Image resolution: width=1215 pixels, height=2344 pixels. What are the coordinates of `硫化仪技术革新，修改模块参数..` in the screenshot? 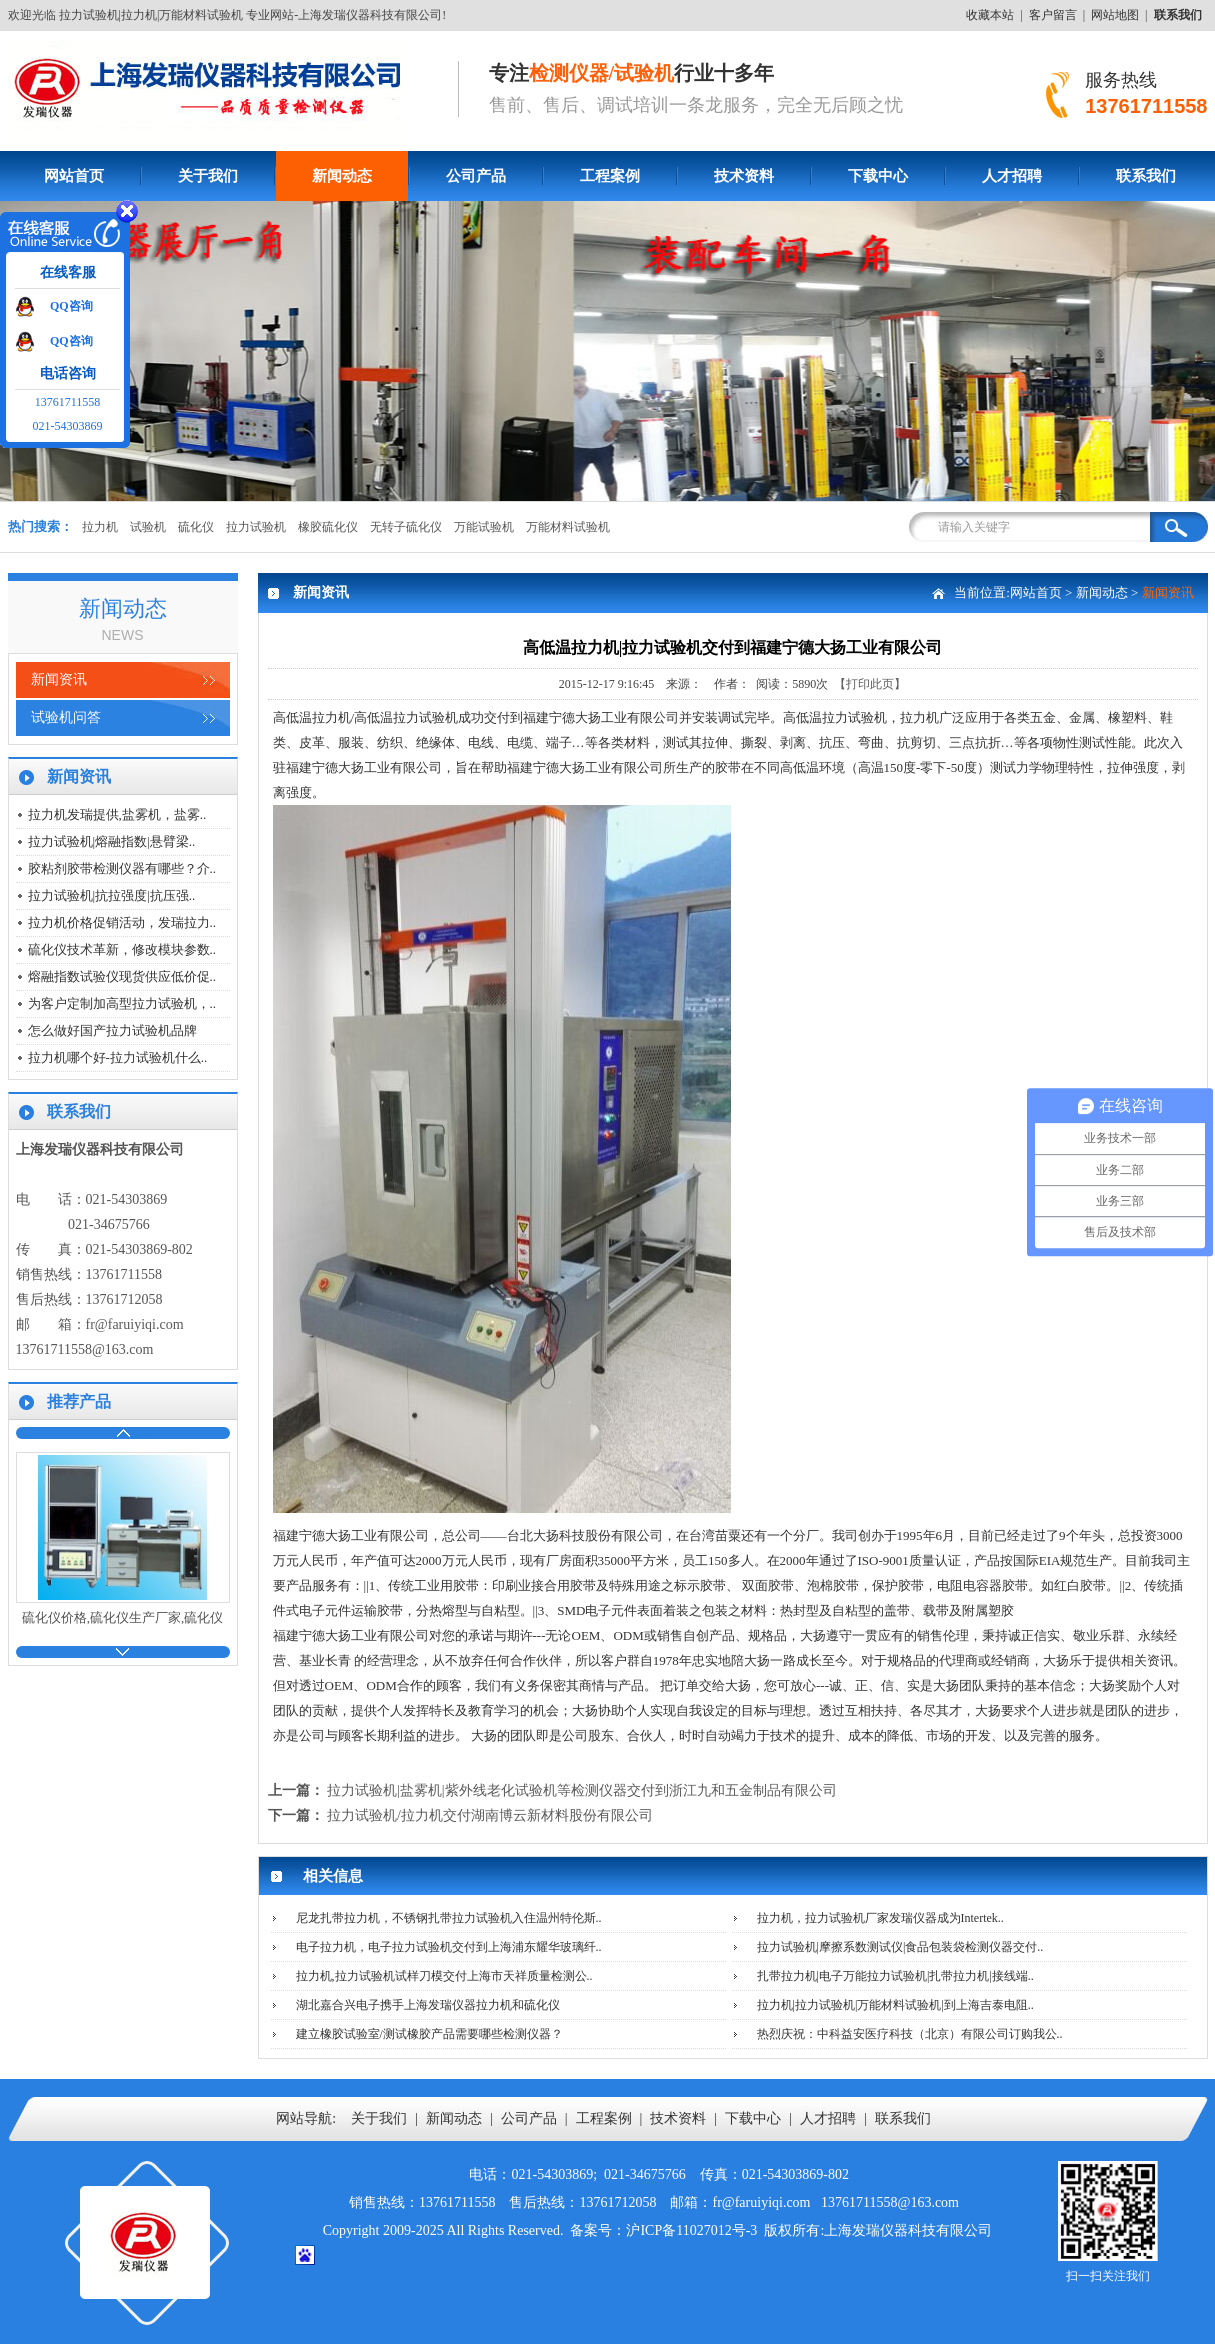 It's located at (122, 949).